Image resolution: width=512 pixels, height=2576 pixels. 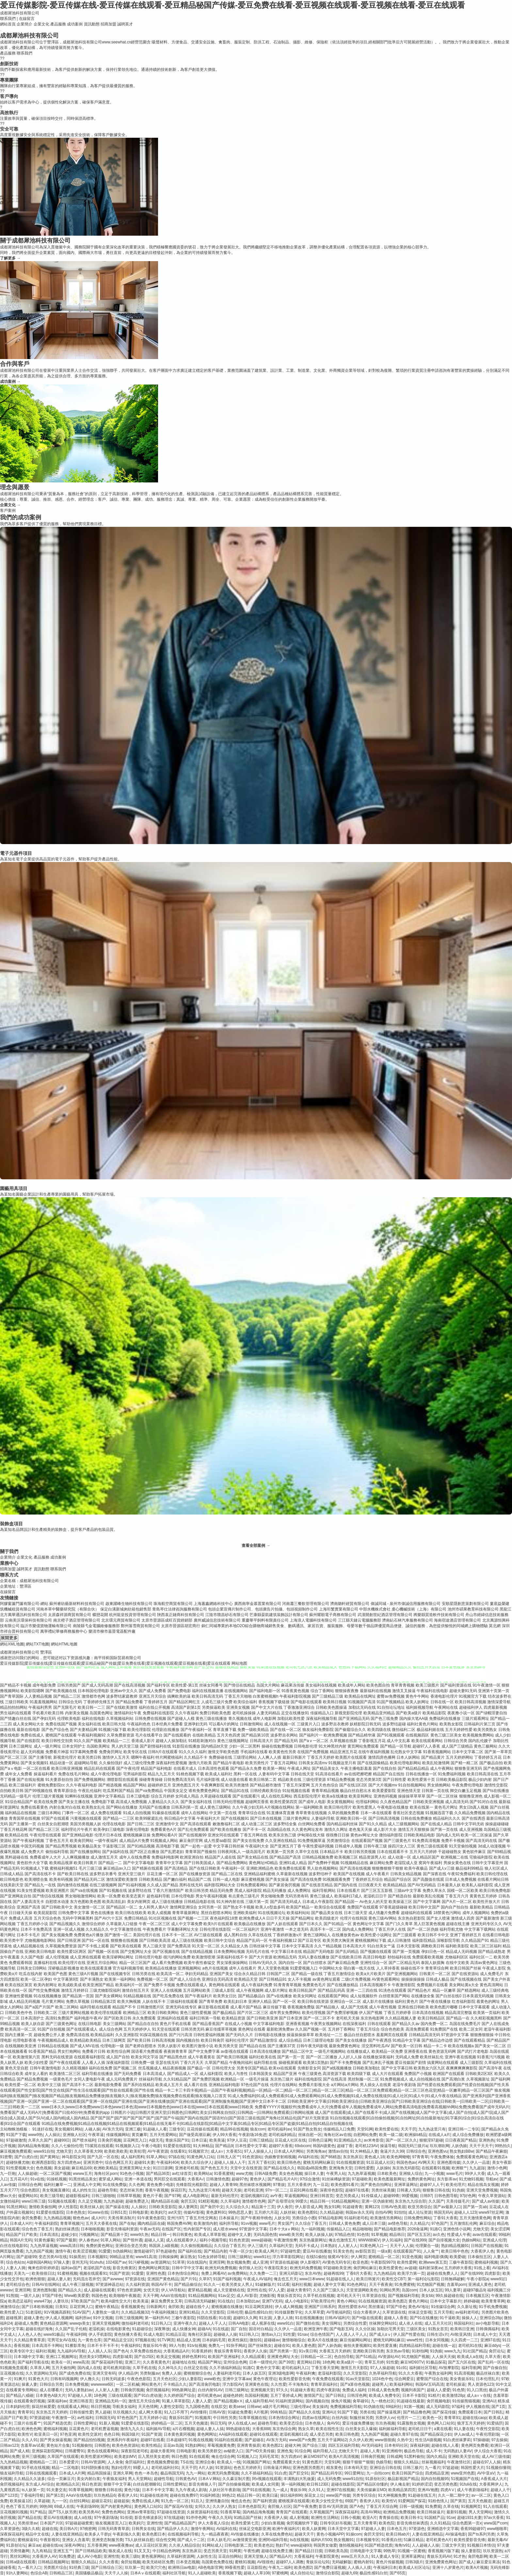 I want to click on 国产精品黑色丝, so click(x=173, y=2057).